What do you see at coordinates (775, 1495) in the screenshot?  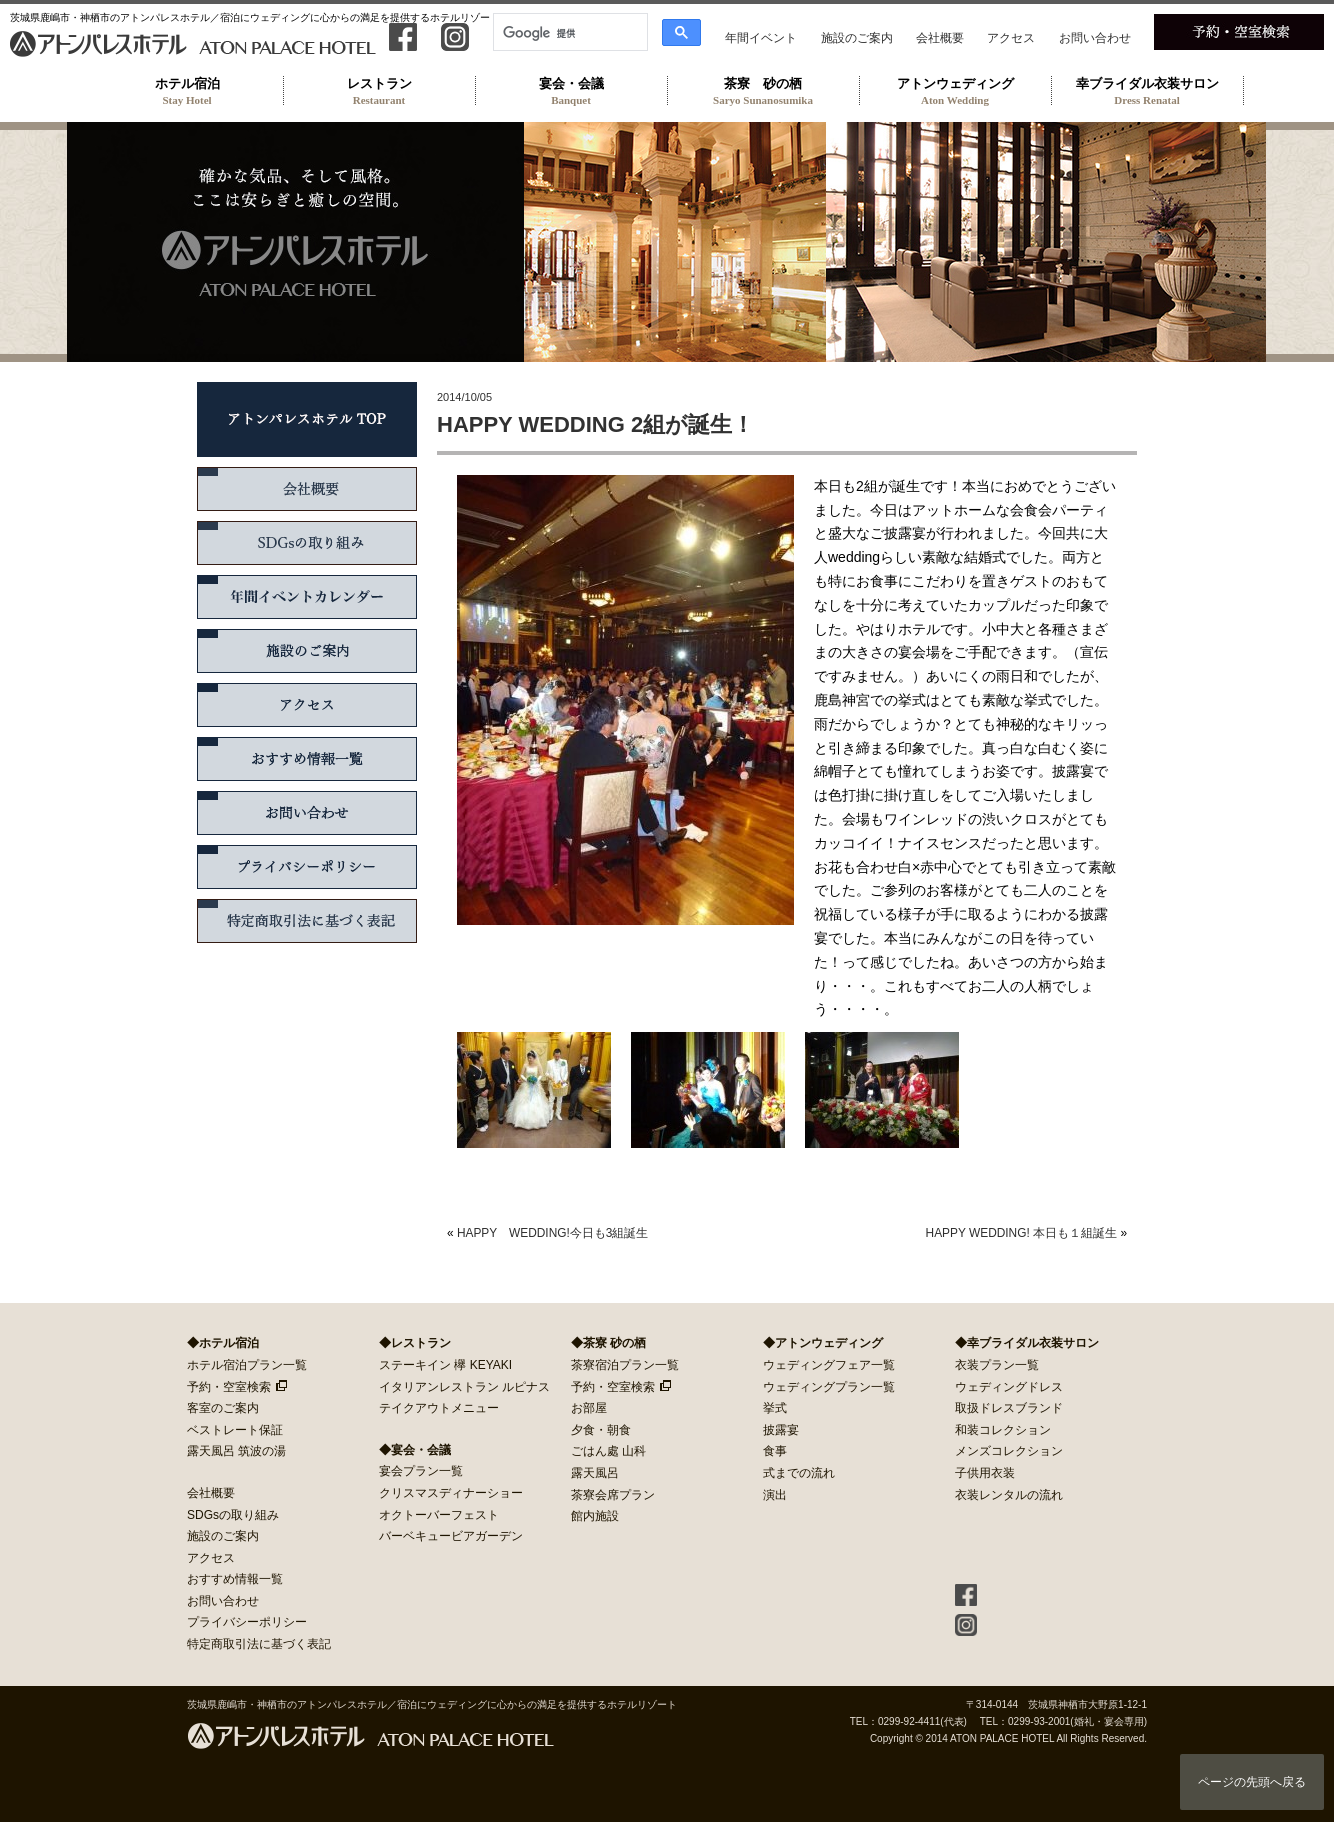 I see `演出` at bounding box center [775, 1495].